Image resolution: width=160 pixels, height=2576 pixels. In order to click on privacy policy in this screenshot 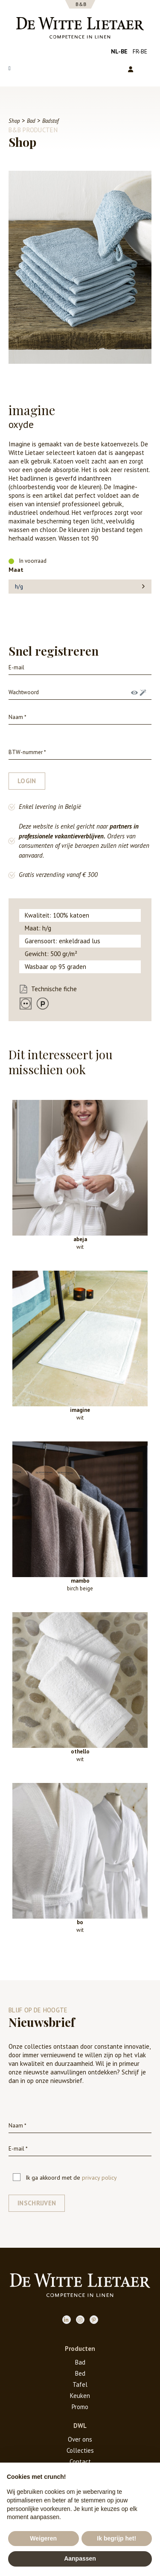, I will do `click(99, 2177)`.